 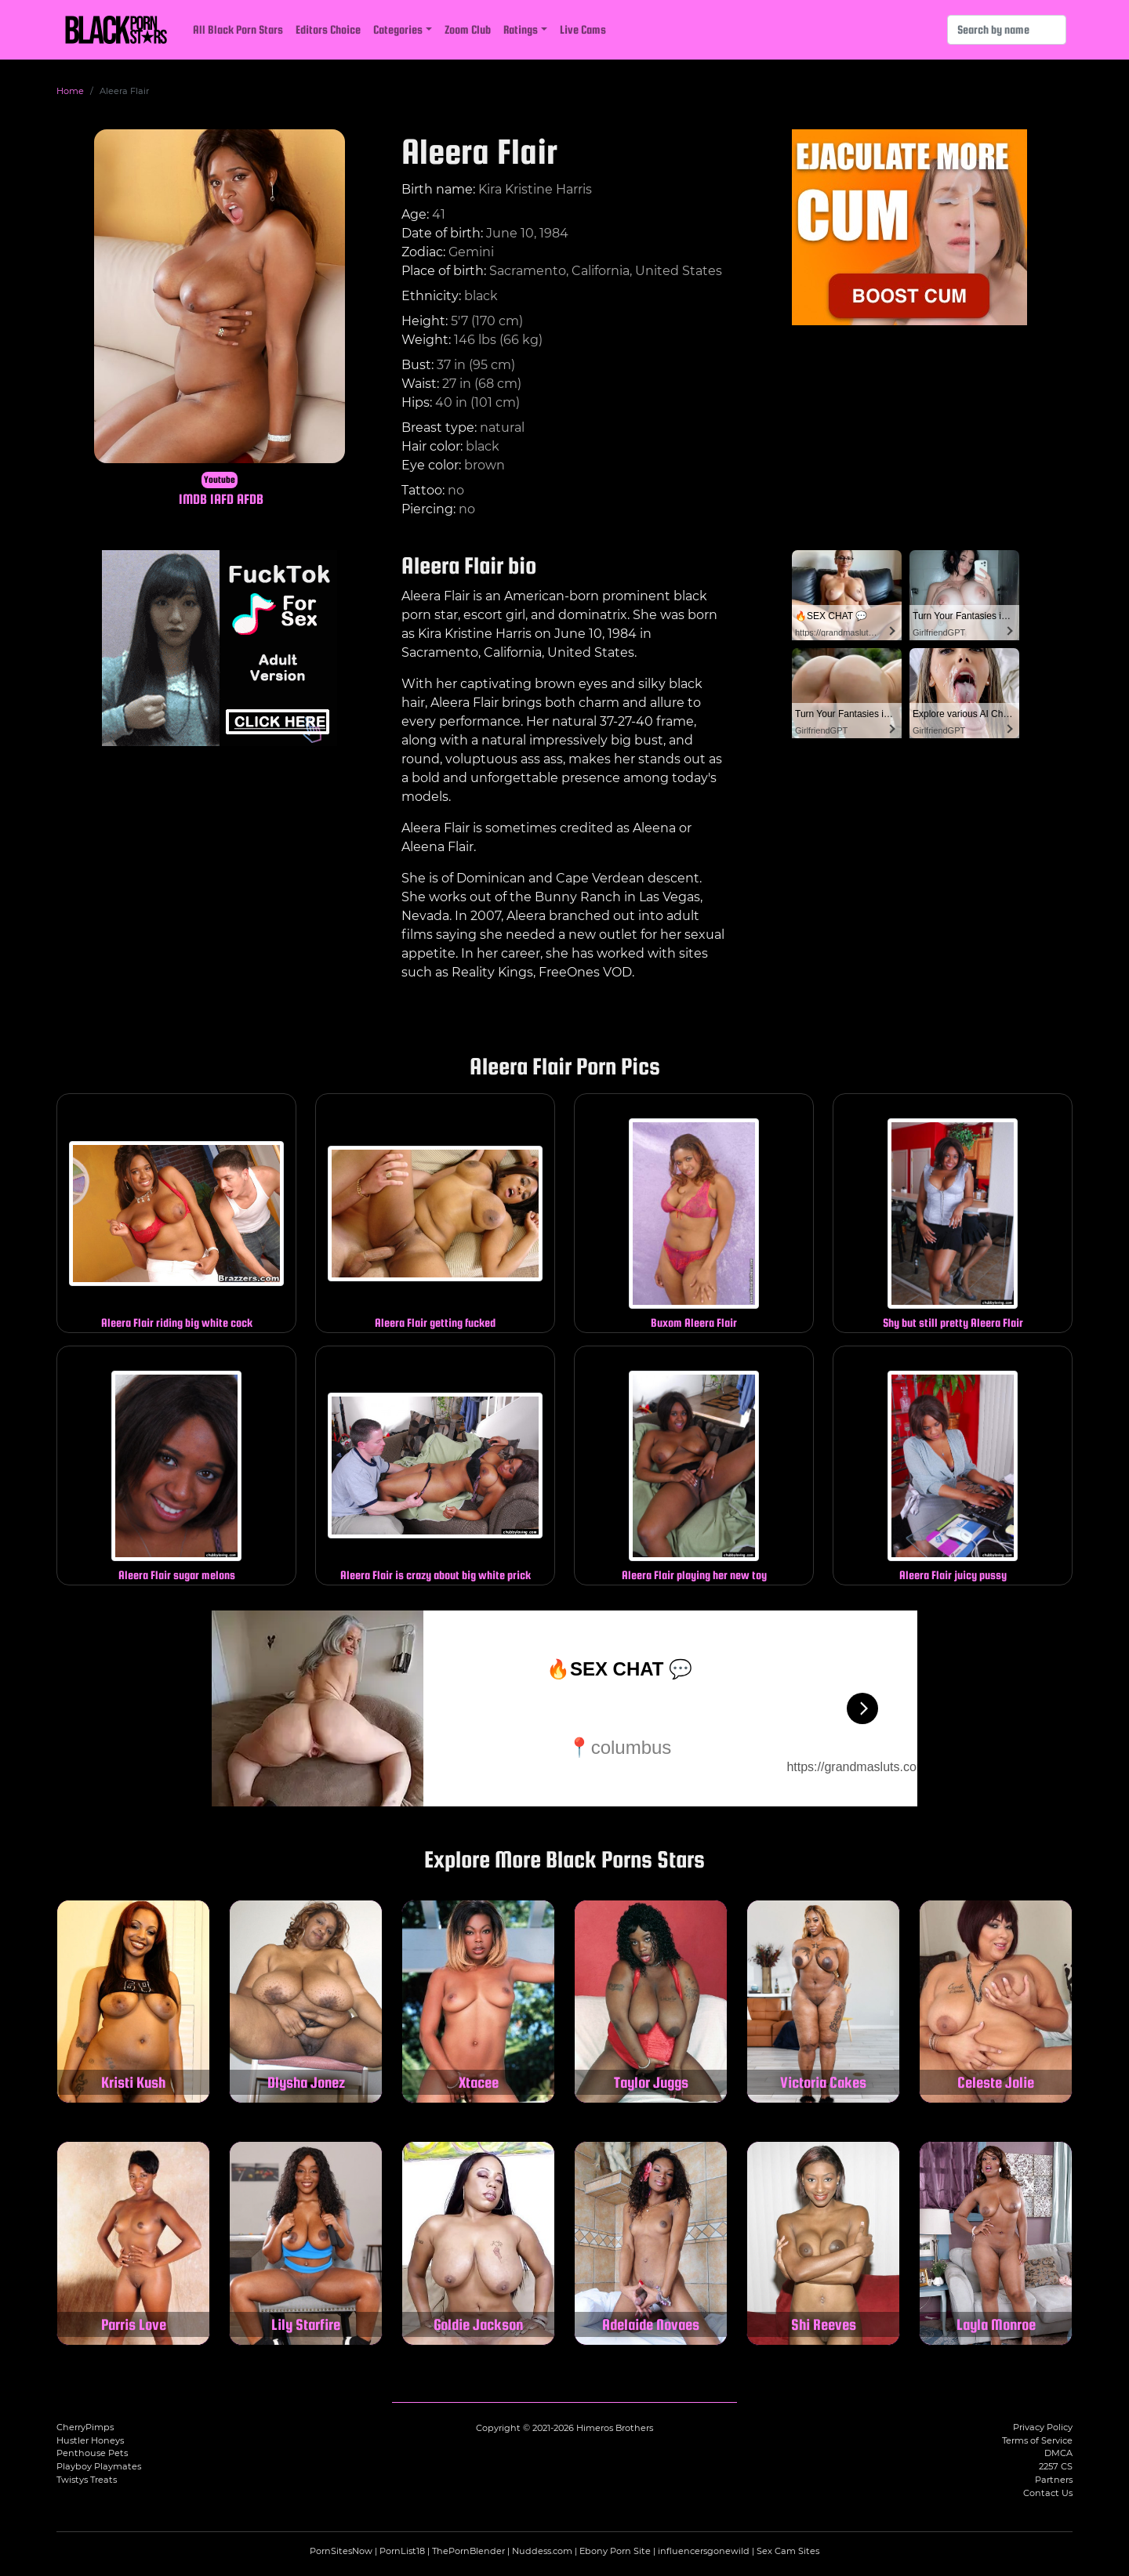 I want to click on PornList18, so click(x=402, y=2550).